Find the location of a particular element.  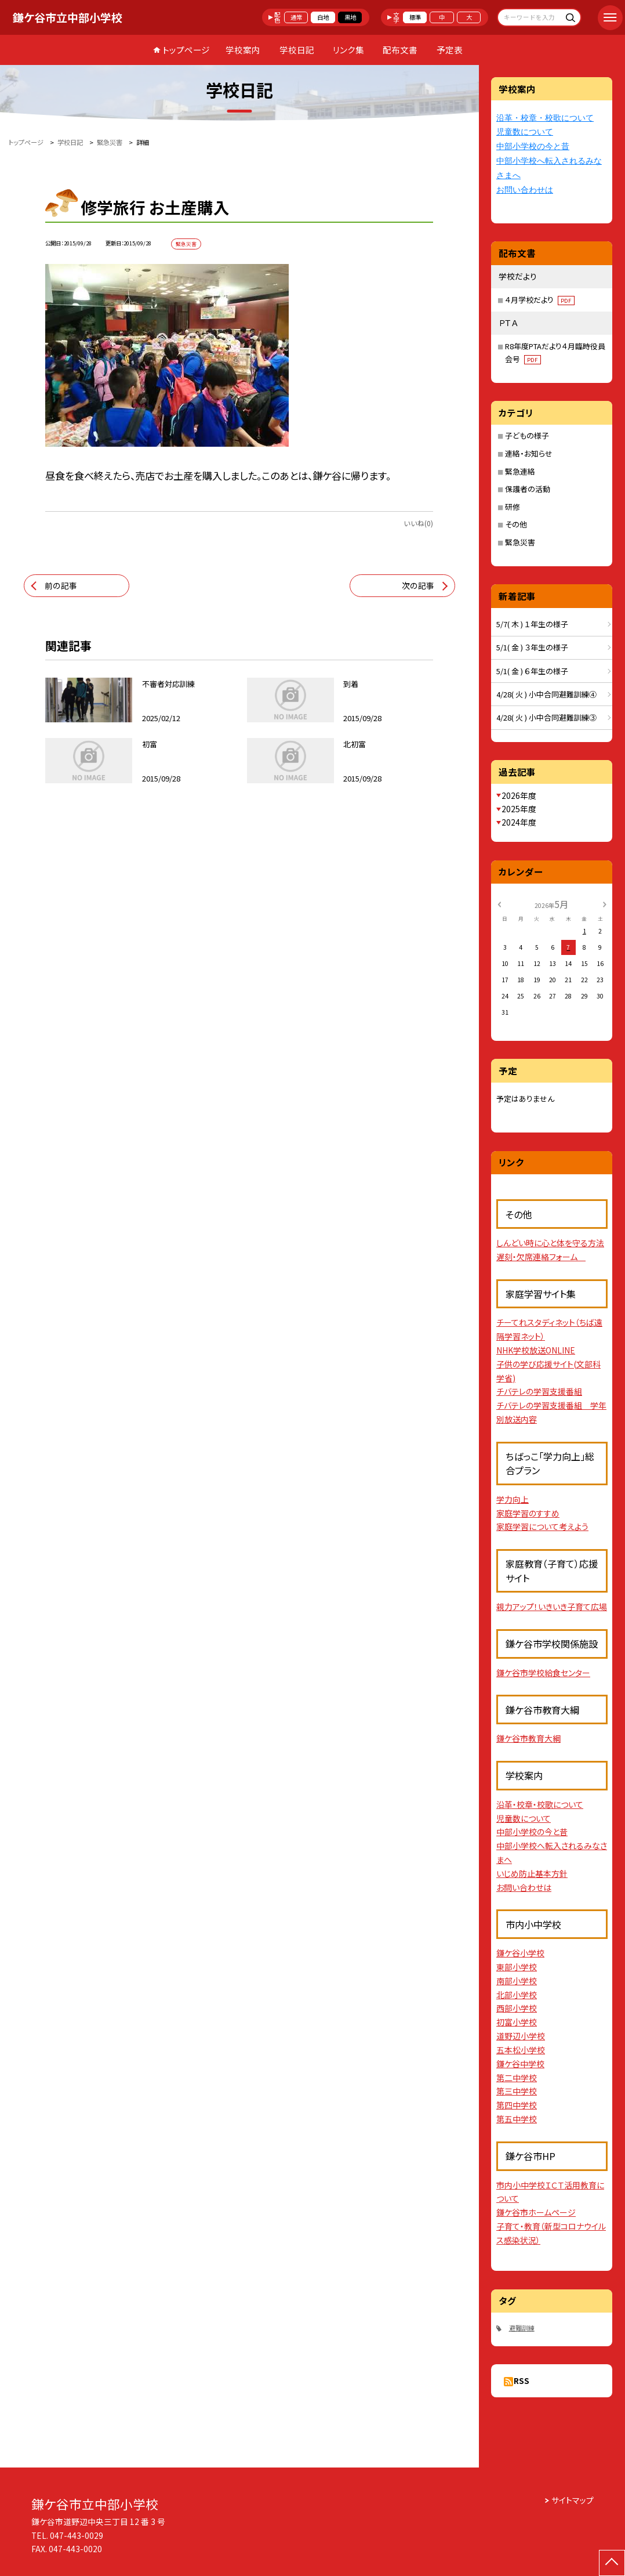

遅刻・欠席連絡フォーム is located at coordinates (541, 1256).